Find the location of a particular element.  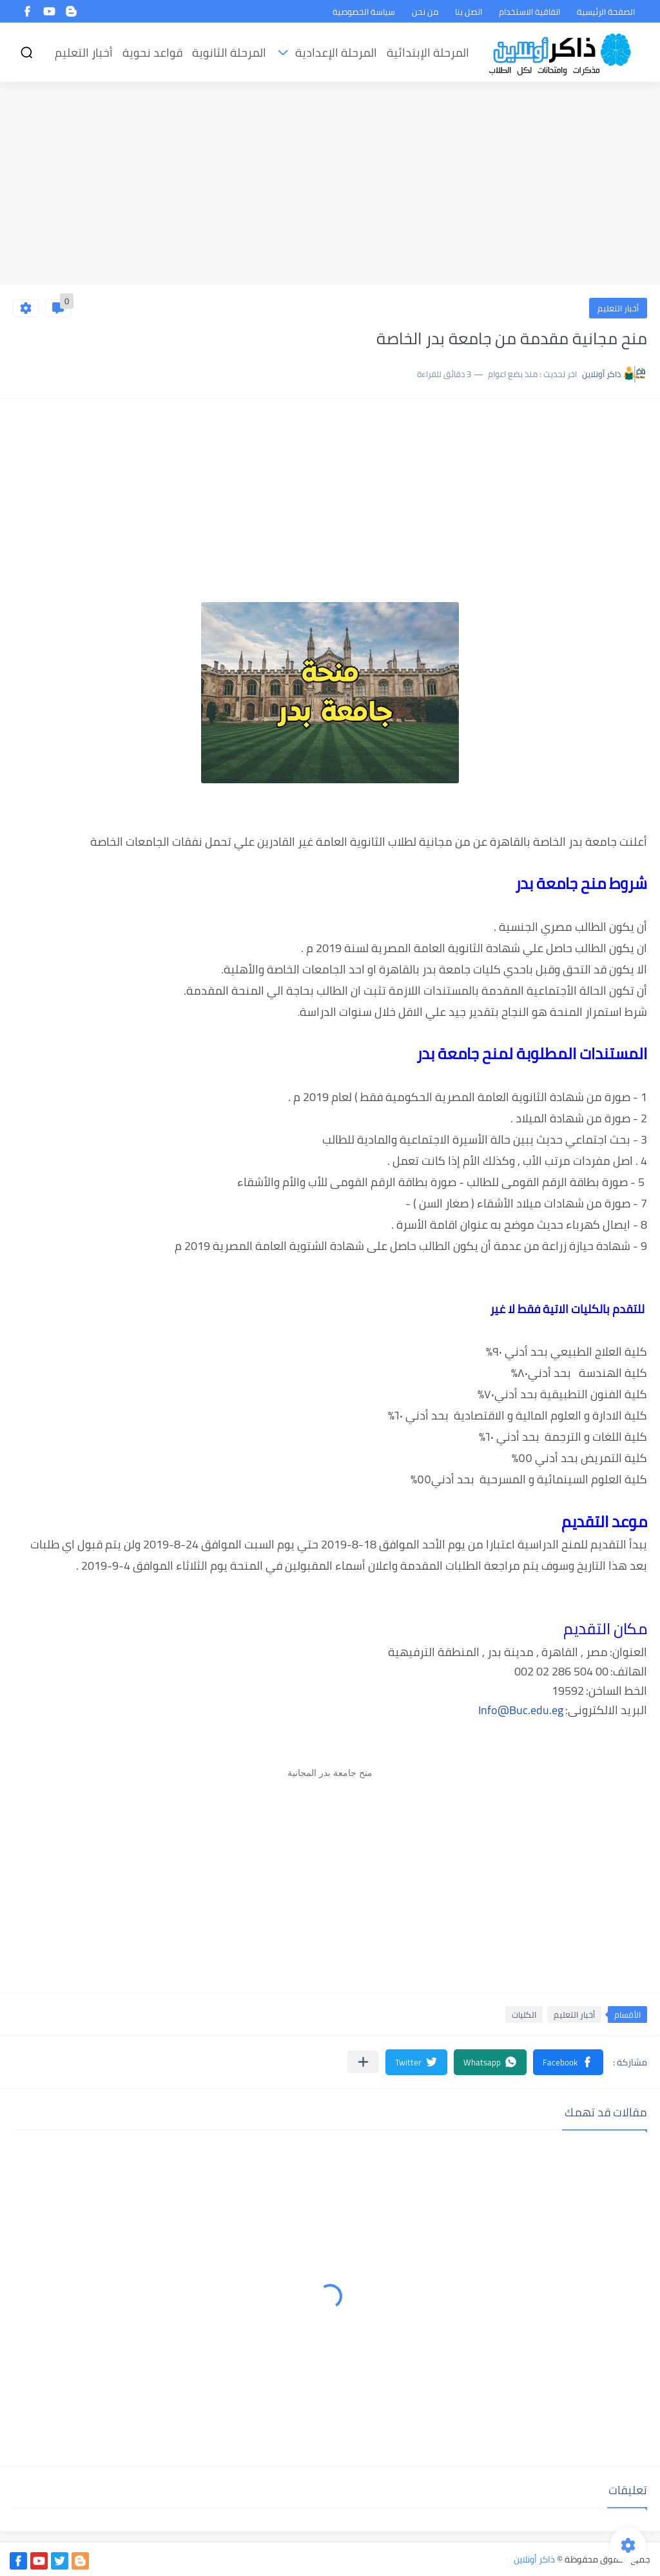

[مشاركة في التطبيقات الأخرى] is located at coordinates (363, 2062).